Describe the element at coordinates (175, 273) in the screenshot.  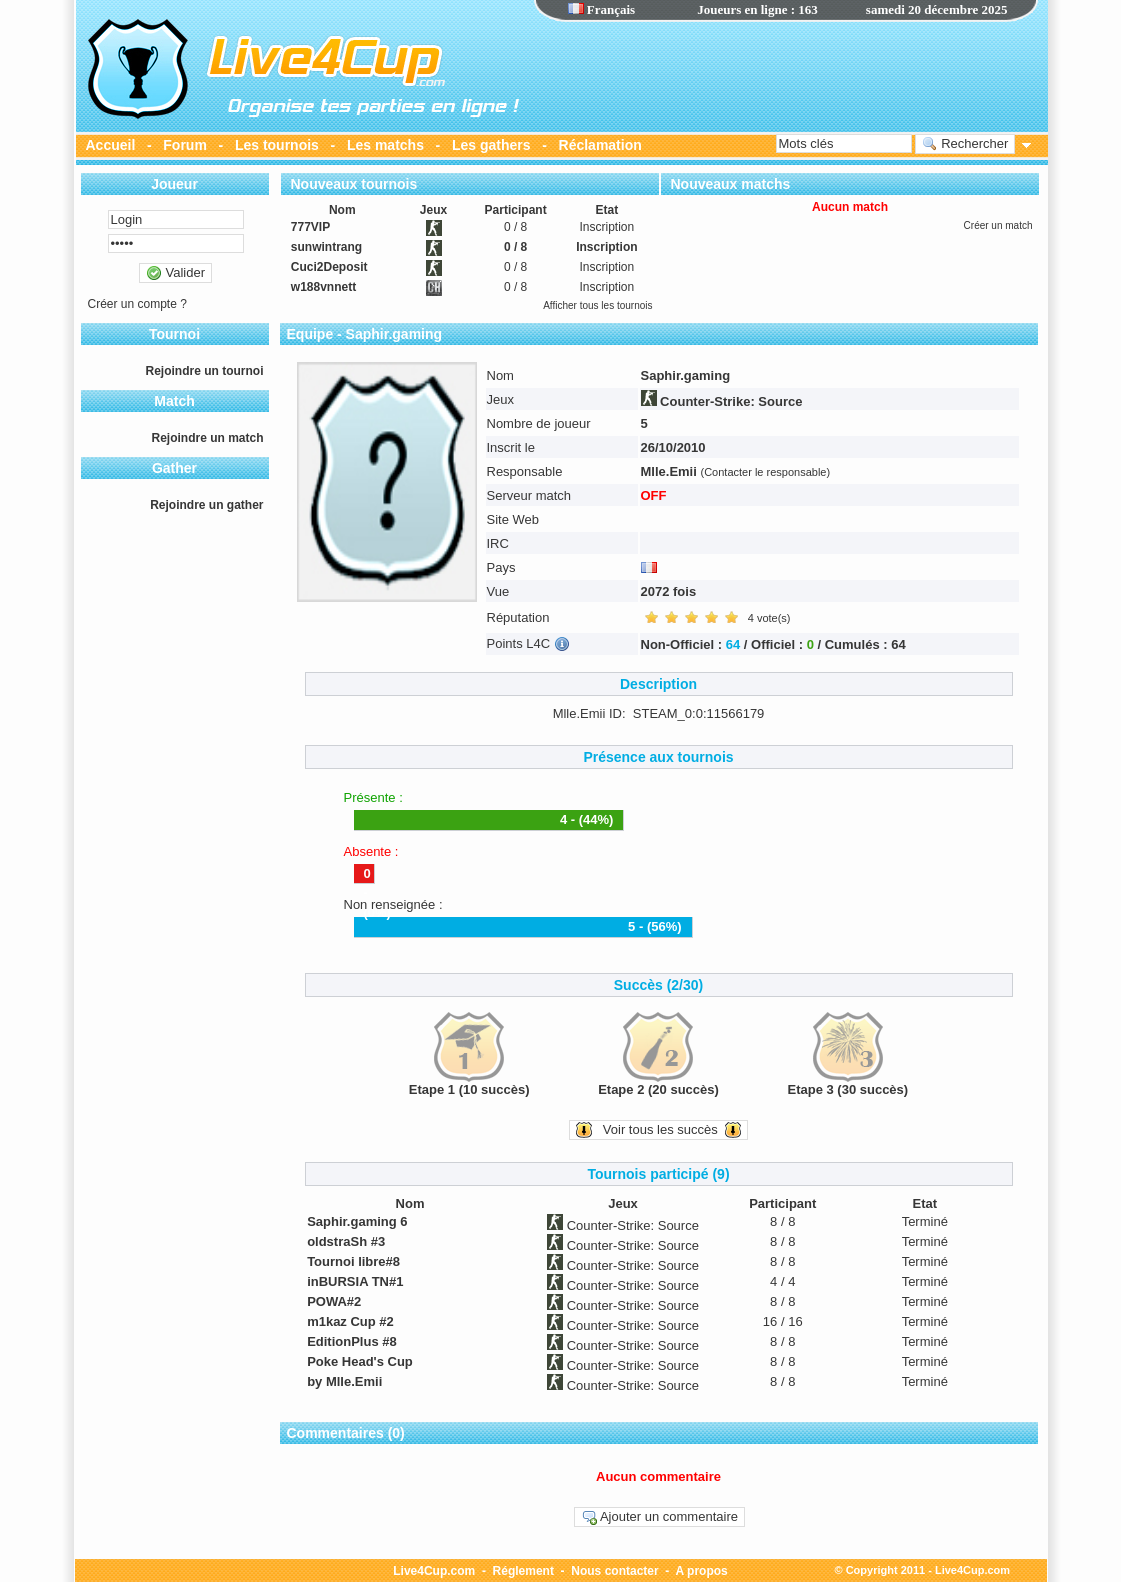
I see `Valider` at that location.